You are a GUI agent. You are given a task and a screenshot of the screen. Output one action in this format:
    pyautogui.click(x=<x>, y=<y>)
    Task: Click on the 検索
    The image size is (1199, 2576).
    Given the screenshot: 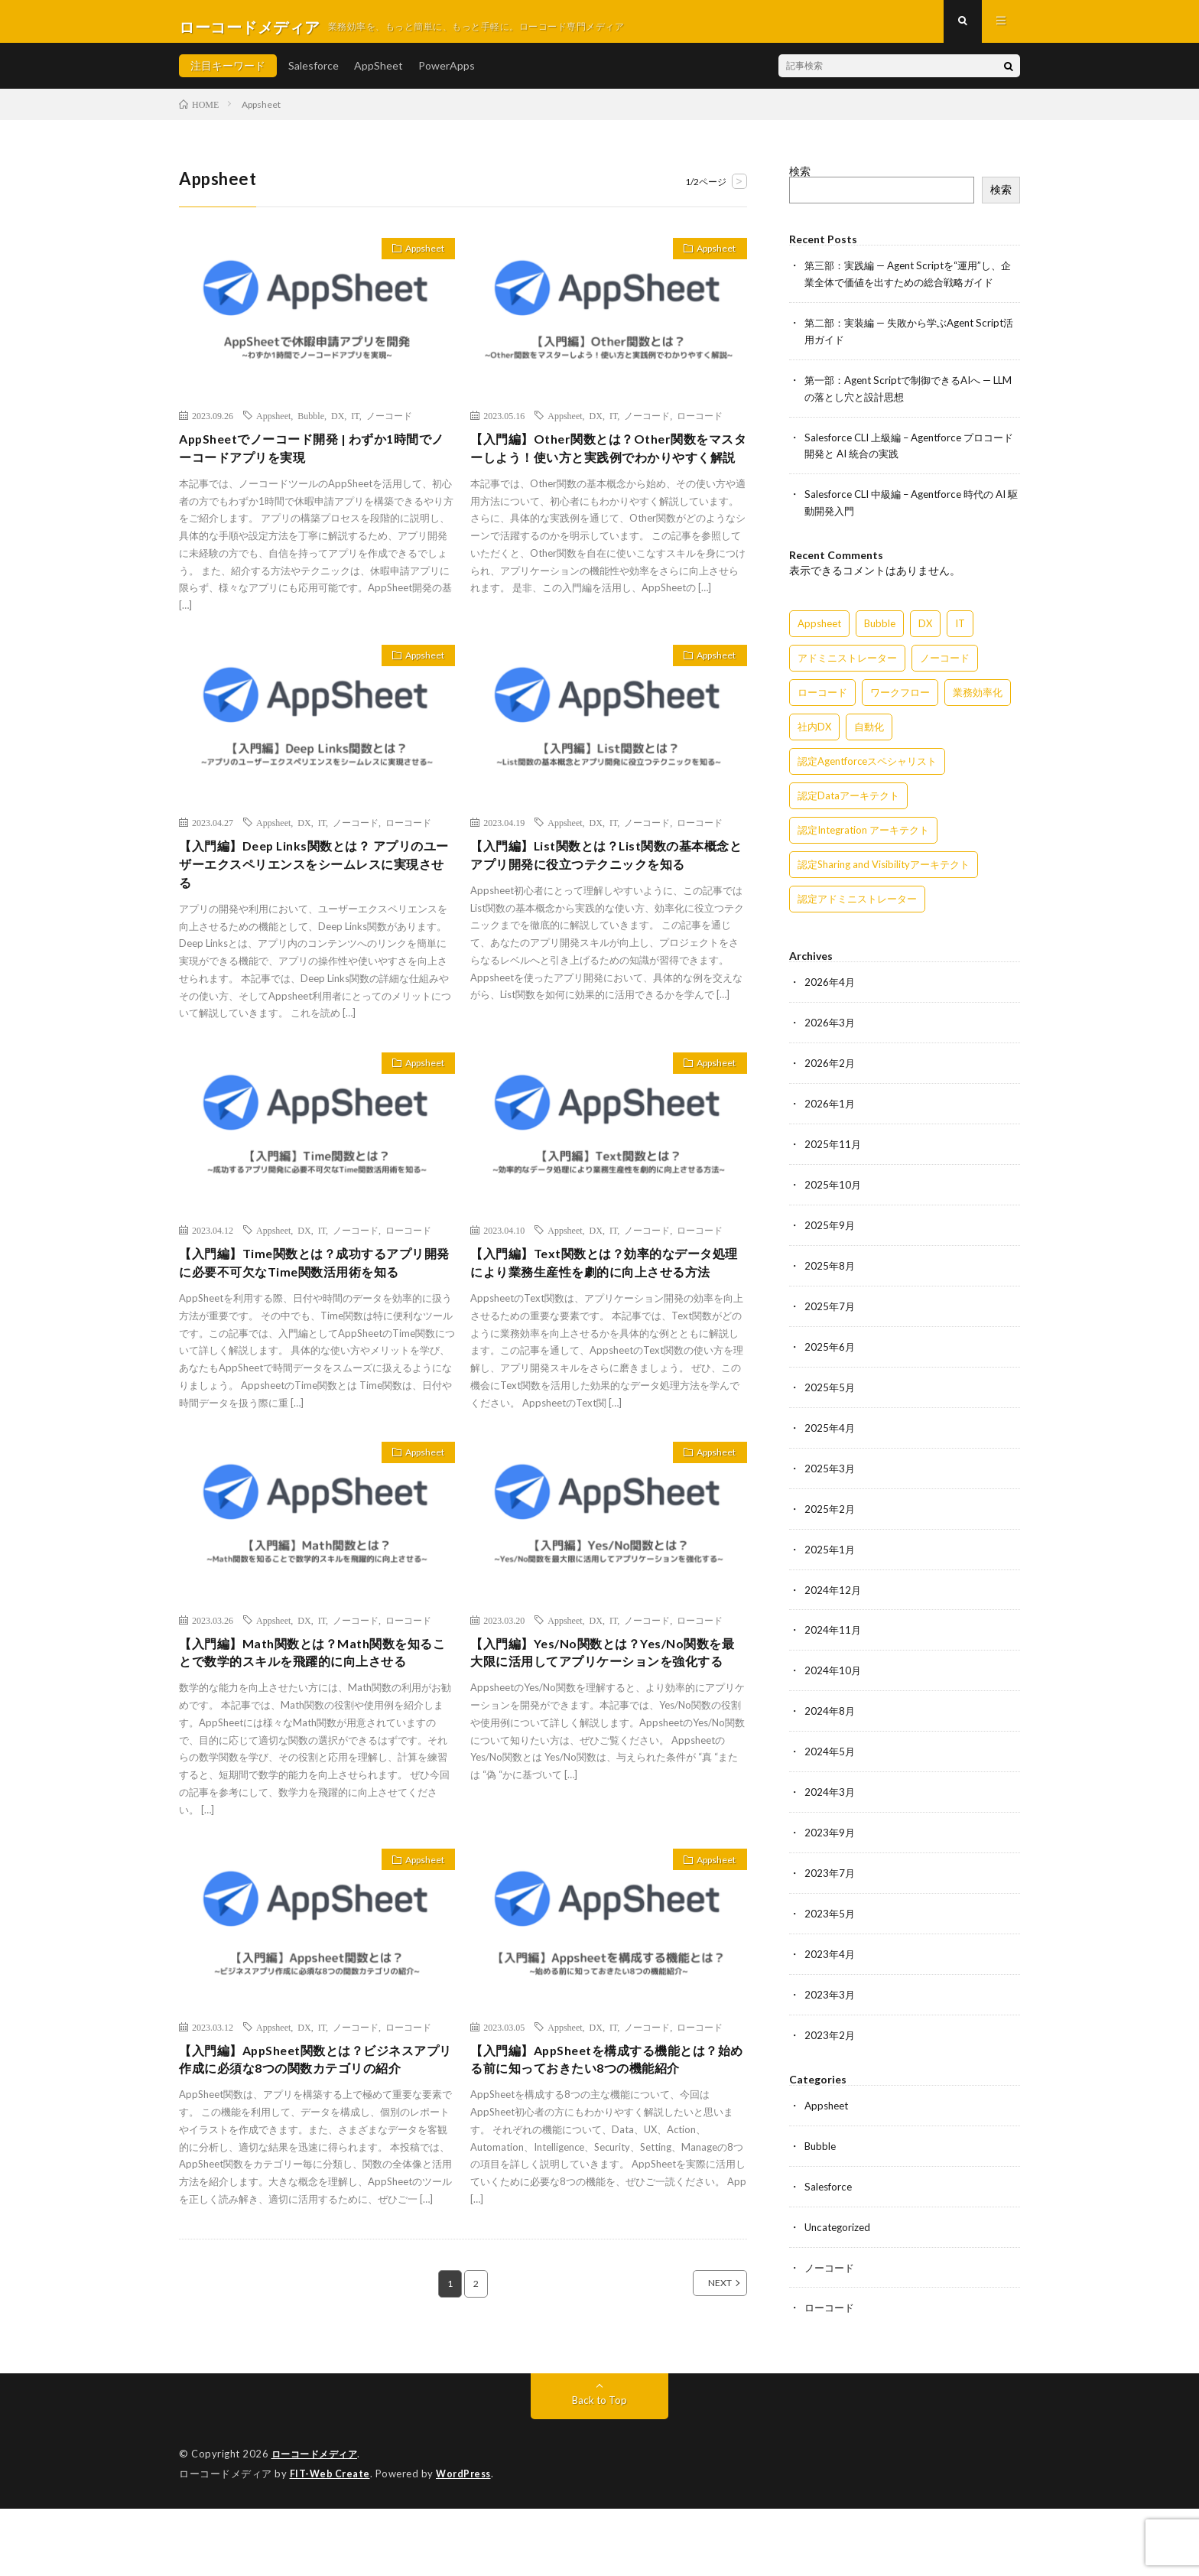 What is the action you would take?
    pyautogui.click(x=800, y=181)
    